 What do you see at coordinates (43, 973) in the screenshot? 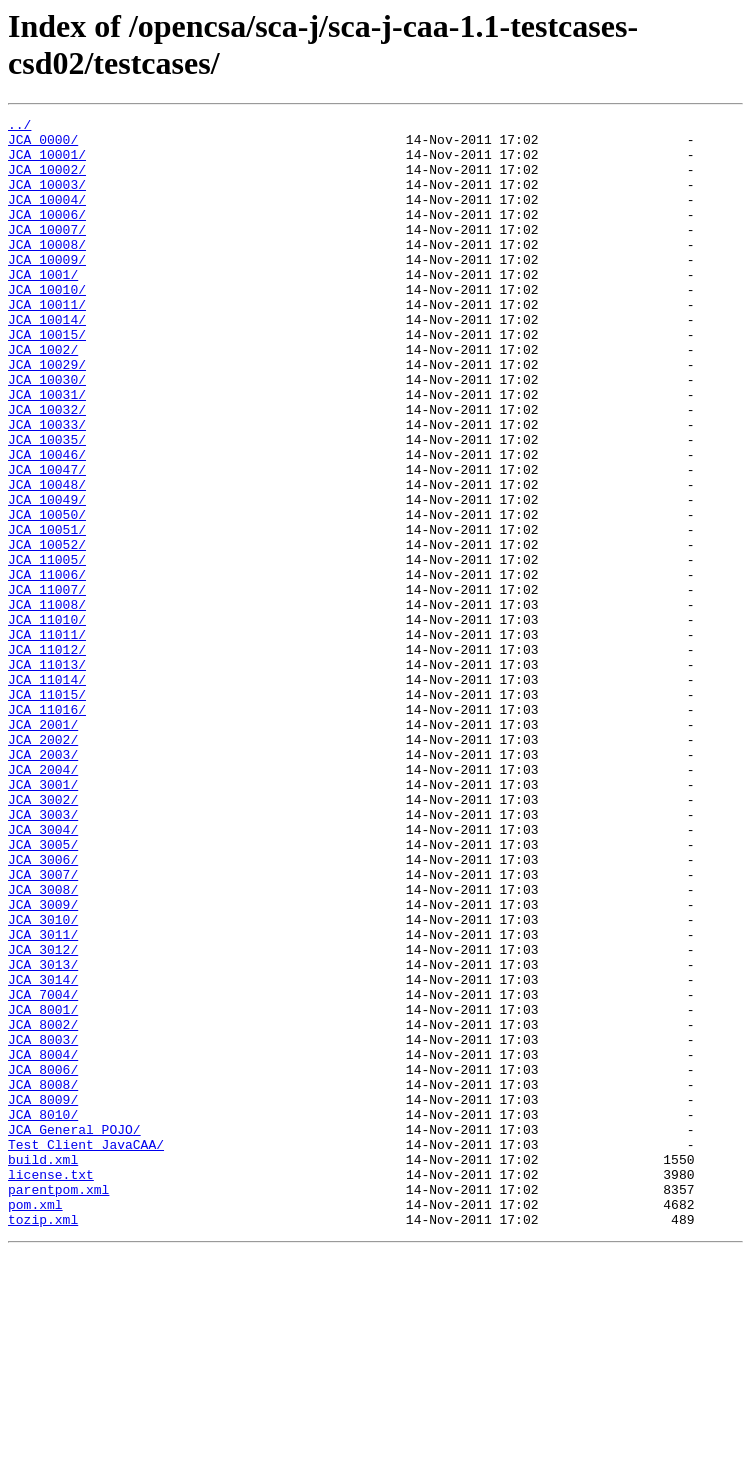
I see `JCA_3004/` at bounding box center [43, 973].